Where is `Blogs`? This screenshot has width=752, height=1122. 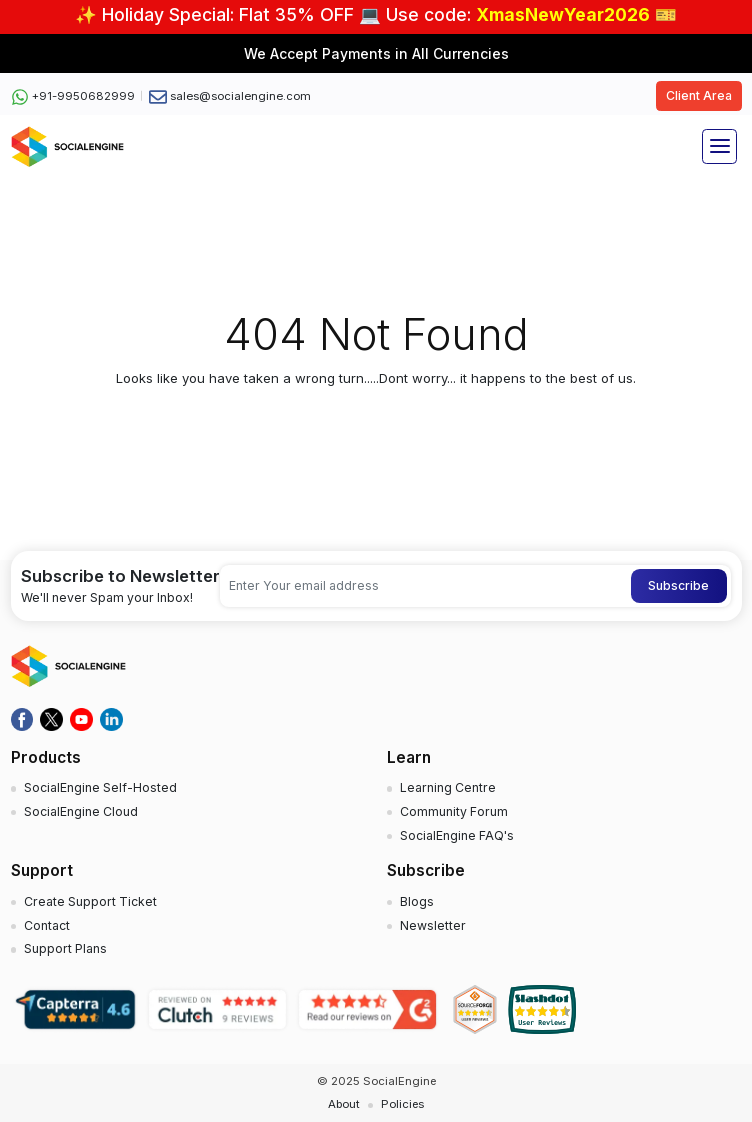
Blogs is located at coordinates (417, 901).